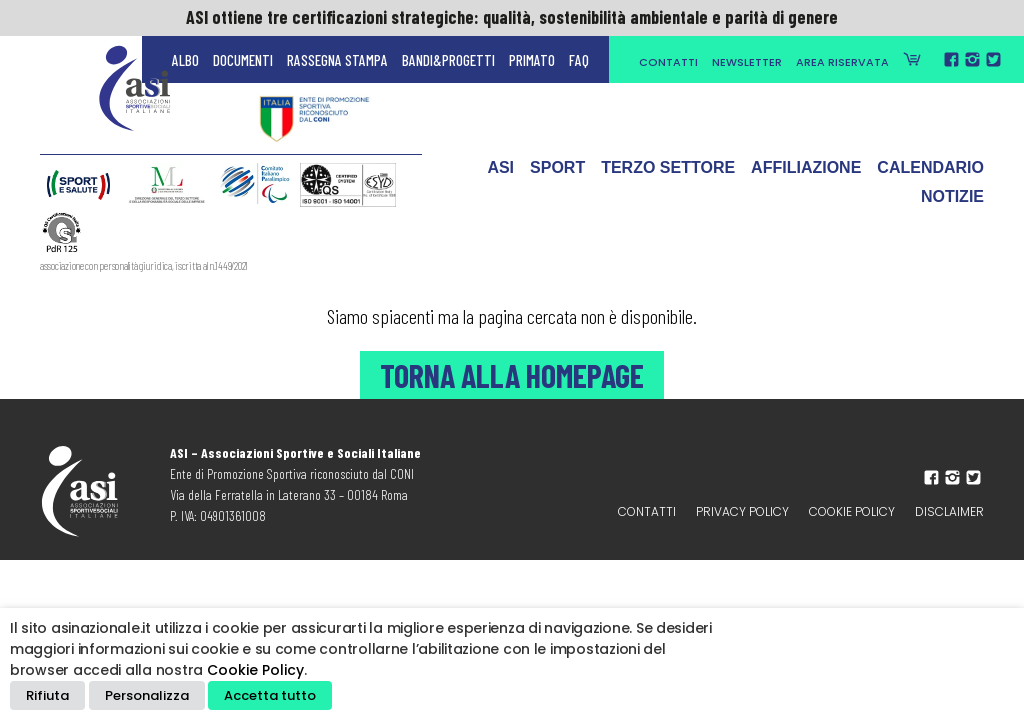 This screenshot has height=720, width=1024. What do you see at coordinates (668, 172) in the screenshot?
I see `Terzo Settore` at bounding box center [668, 172].